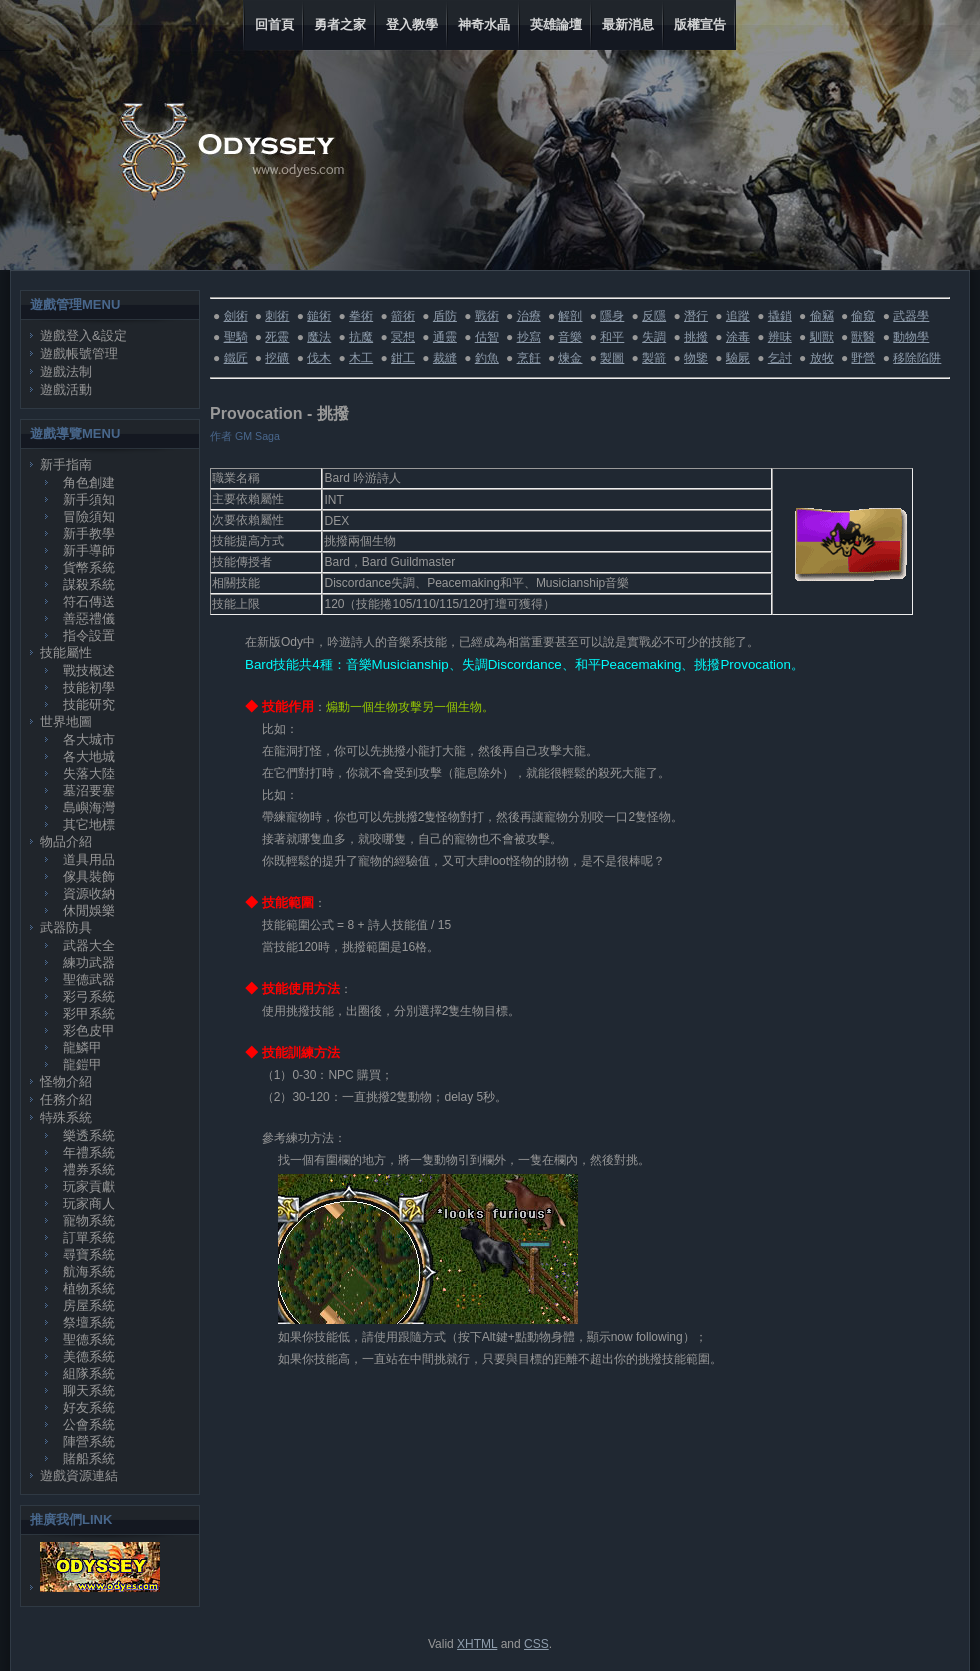  I want to click on 陣營系統, so click(89, 1441).